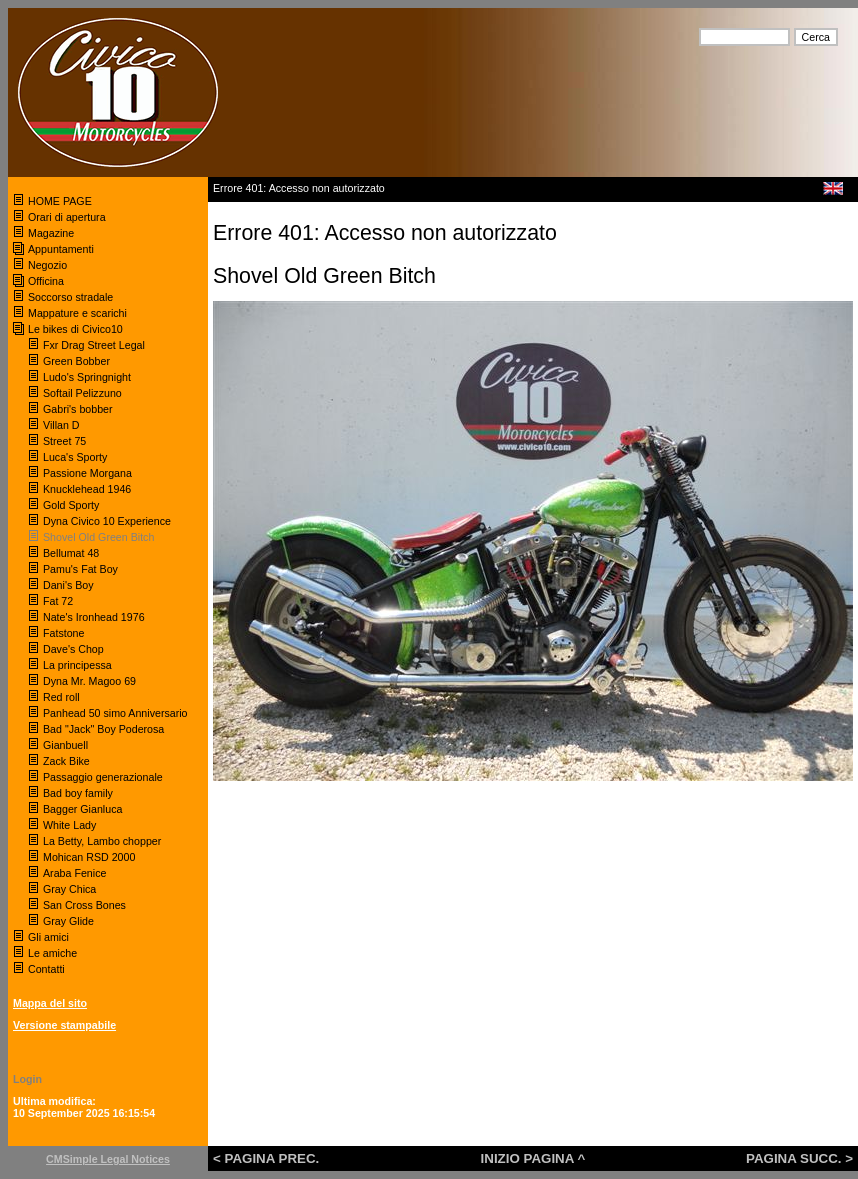 Image resolution: width=858 pixels, height=1179 pixels. Describe the element at coordinates (68, 921) in the screenshot. I see `Gray Glide` at that location.